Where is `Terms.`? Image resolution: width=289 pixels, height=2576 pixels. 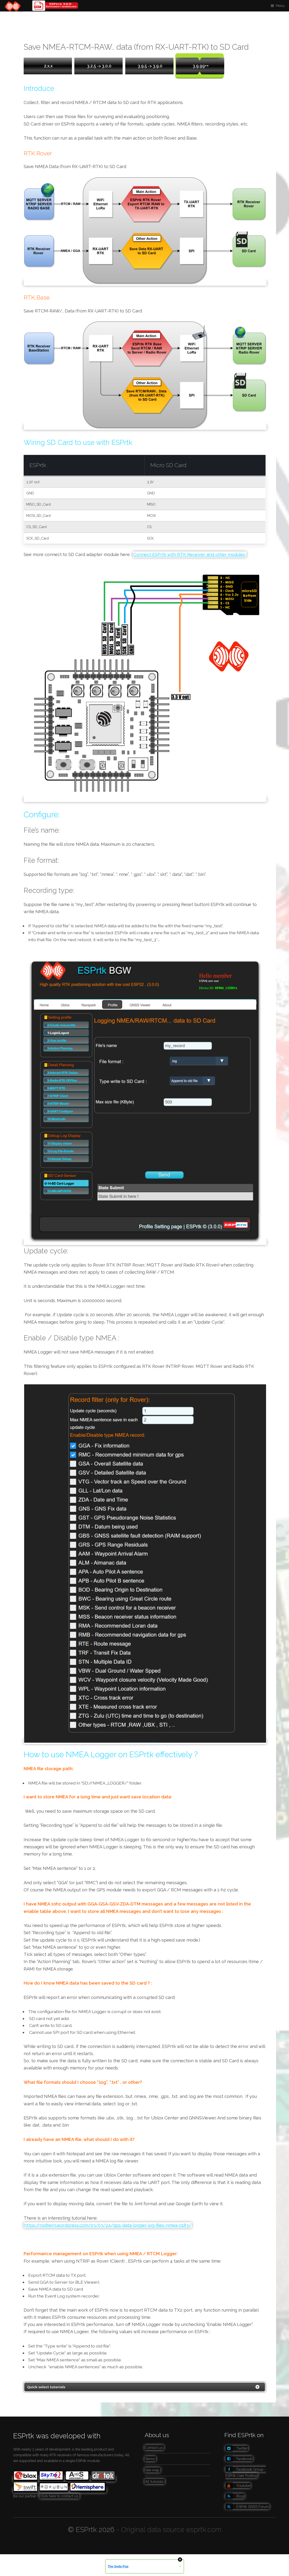 Terms. is located at coordinates (150, 2459).